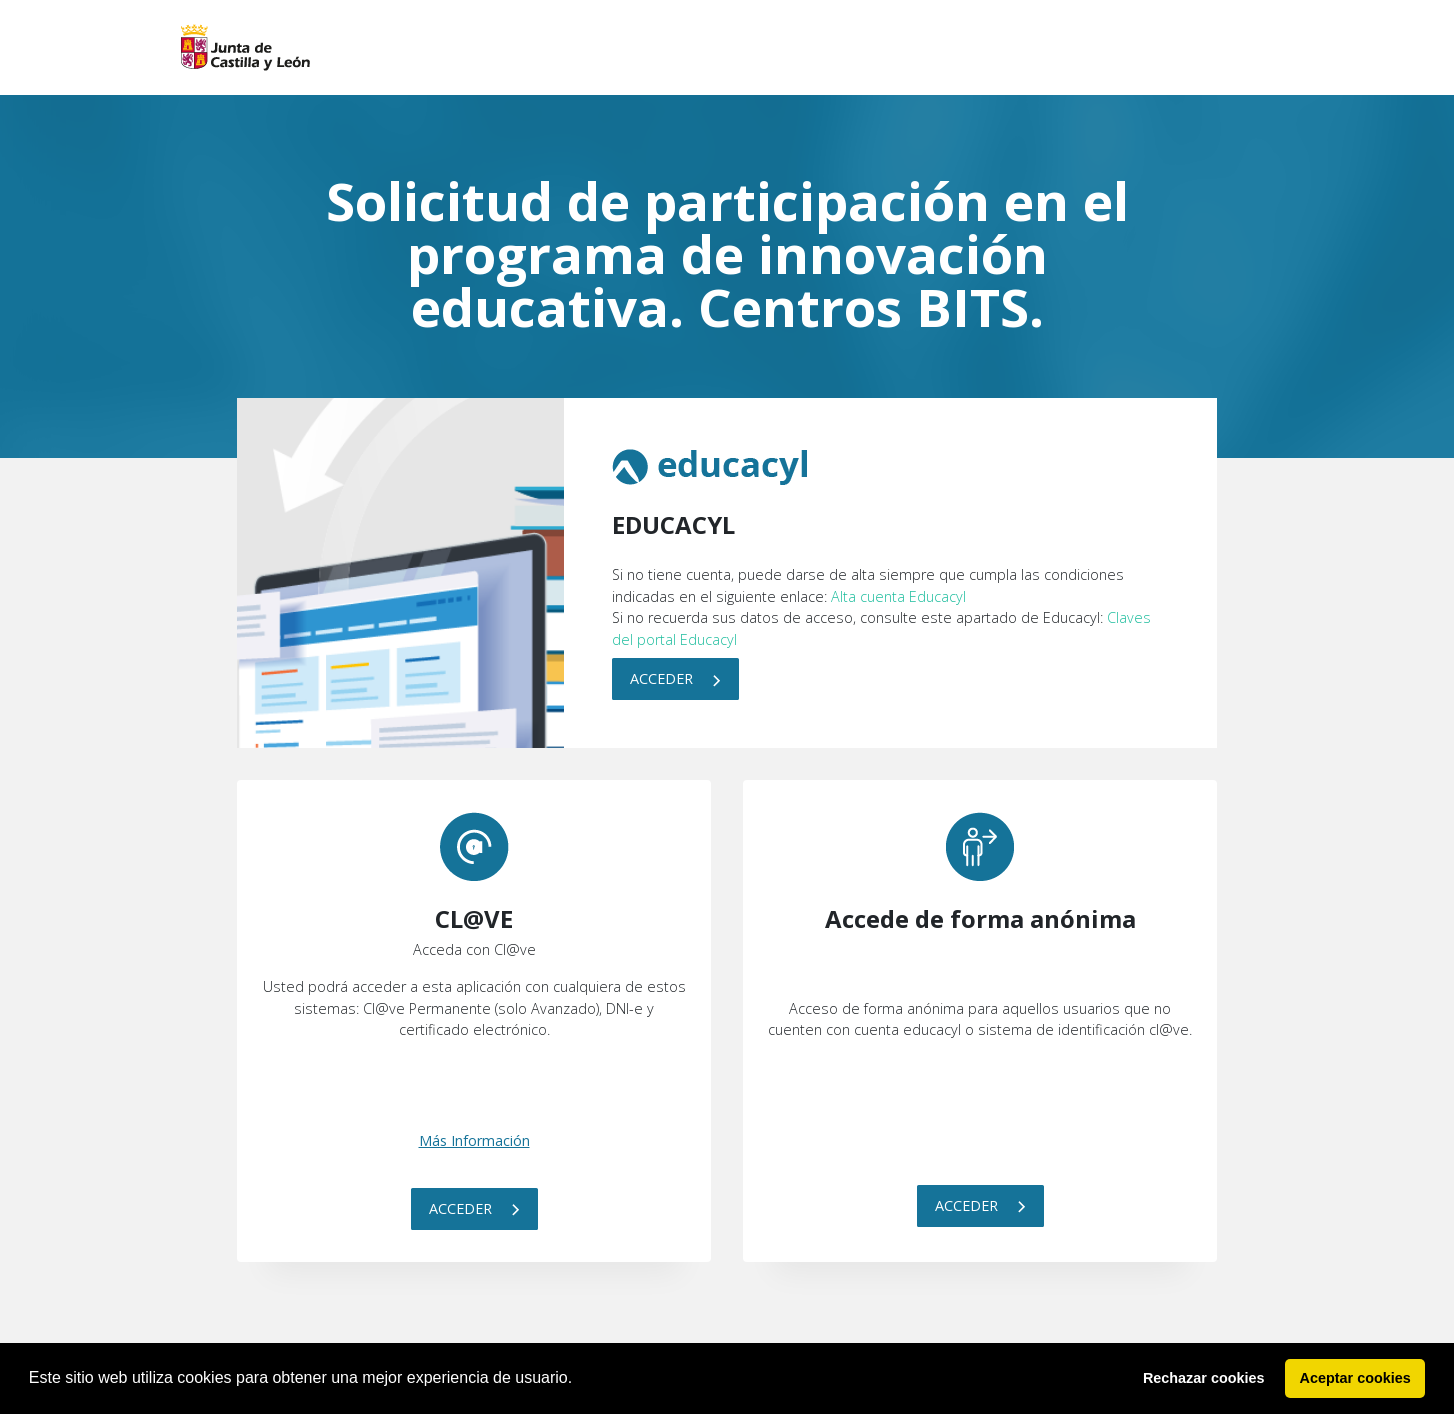  Describe the element at coordinates (1204, 1378) in the screenshot. I see `Rechazar cookies [button]` at that location.